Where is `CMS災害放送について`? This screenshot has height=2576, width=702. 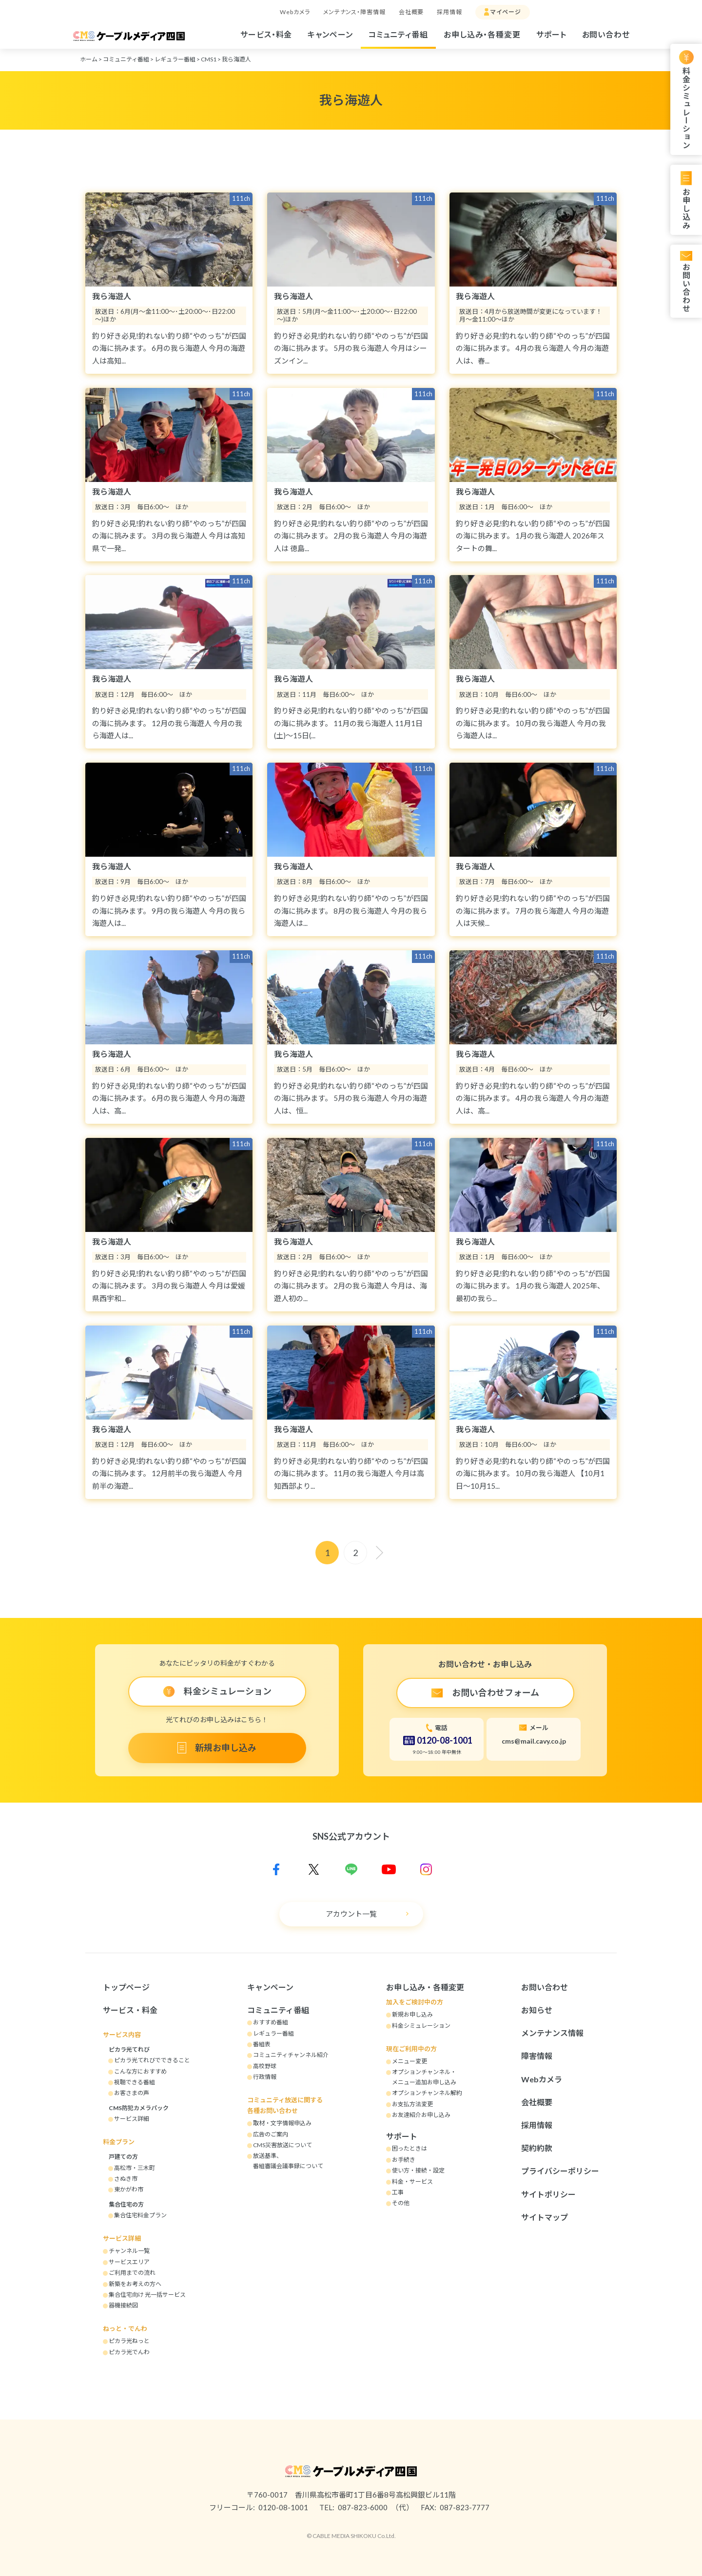
CMS災害放送について is located at coordinates (282, 2145).